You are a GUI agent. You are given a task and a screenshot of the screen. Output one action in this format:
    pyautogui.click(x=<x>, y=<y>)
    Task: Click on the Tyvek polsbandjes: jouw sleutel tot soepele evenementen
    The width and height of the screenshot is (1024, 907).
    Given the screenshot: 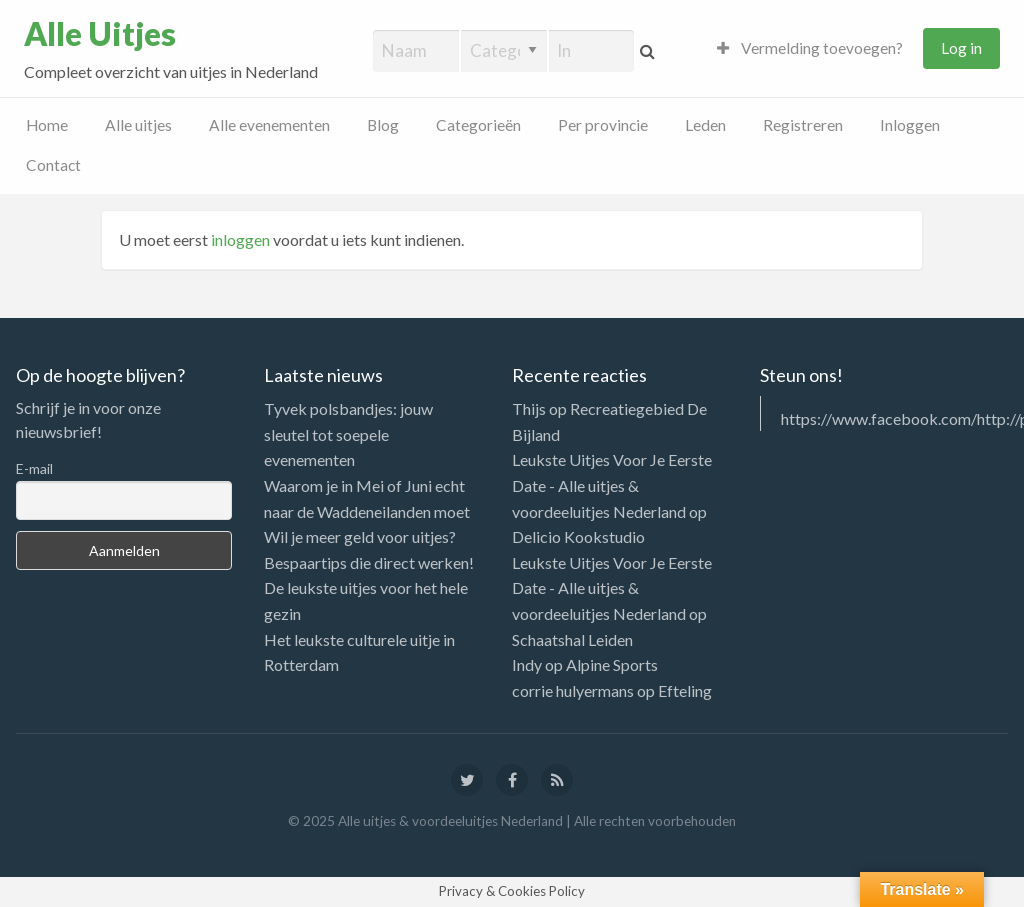 What is the action you would take?
    pyautogui.click(x=348, y=434)
    